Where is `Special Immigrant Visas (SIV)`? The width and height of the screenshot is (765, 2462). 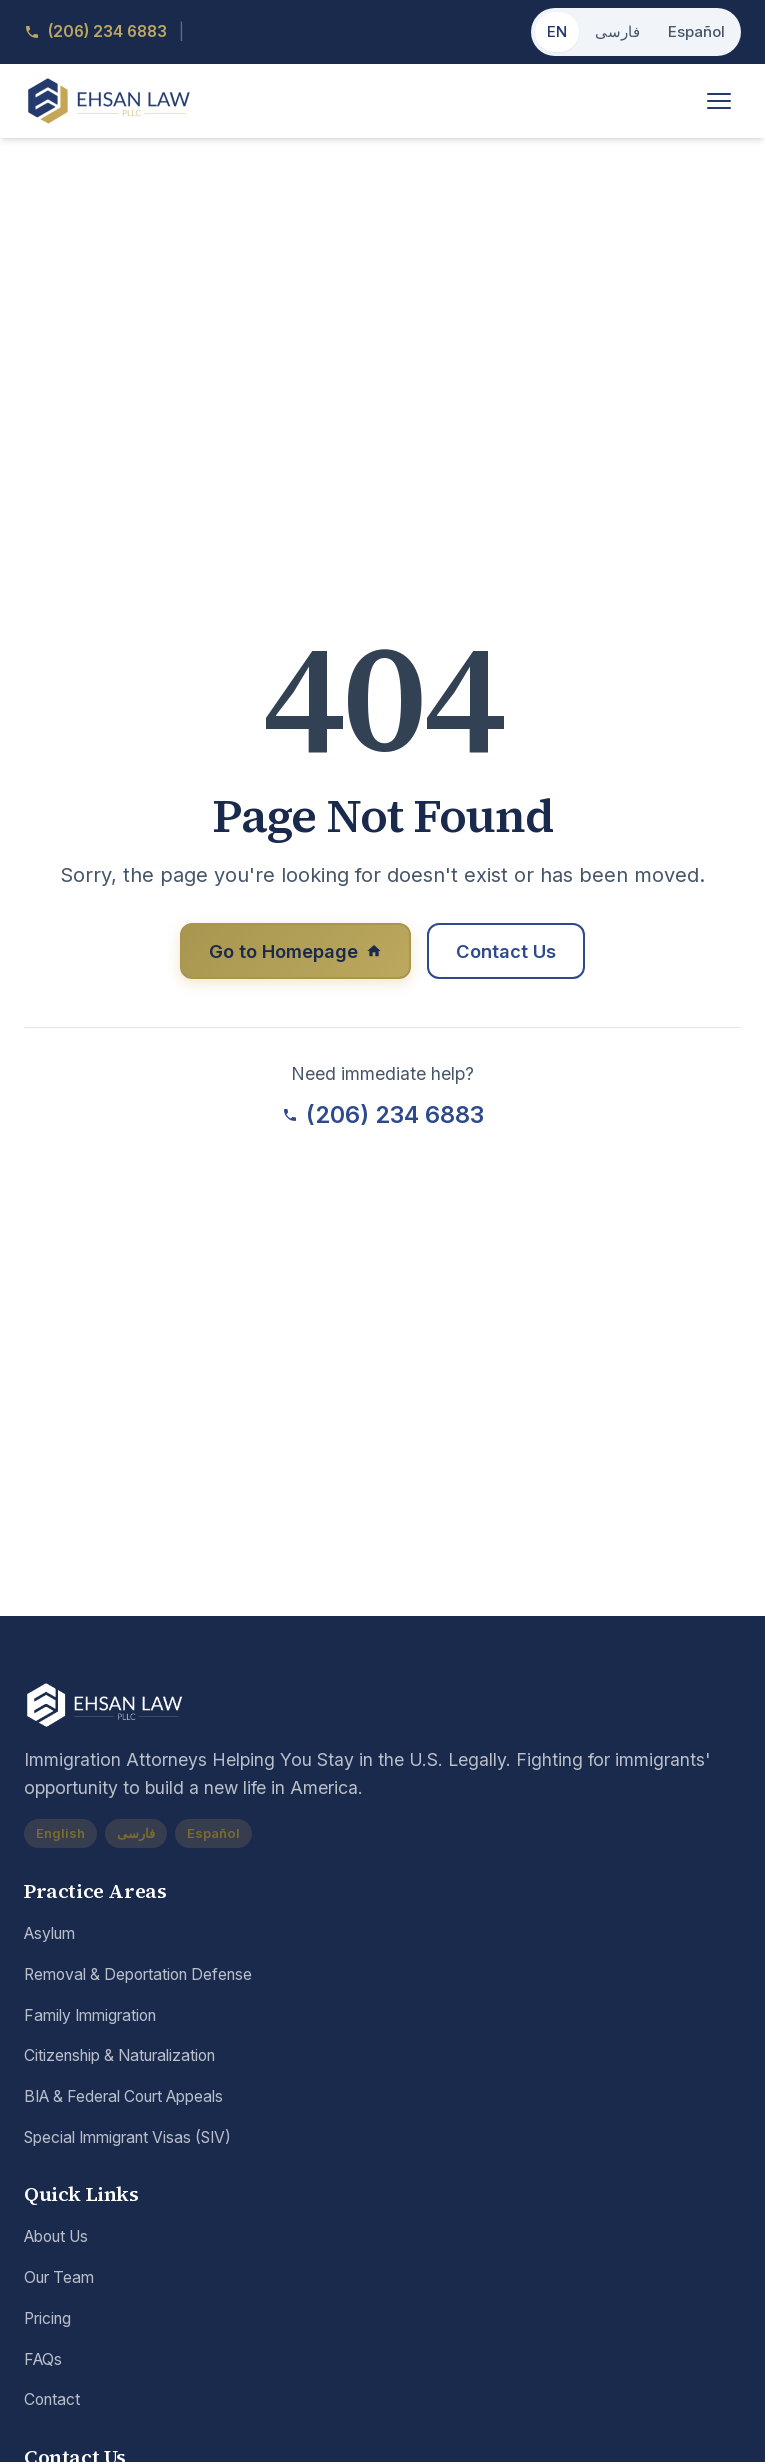 Special Immigrant Visas (SIV) is located at coordinates (127, 2138).